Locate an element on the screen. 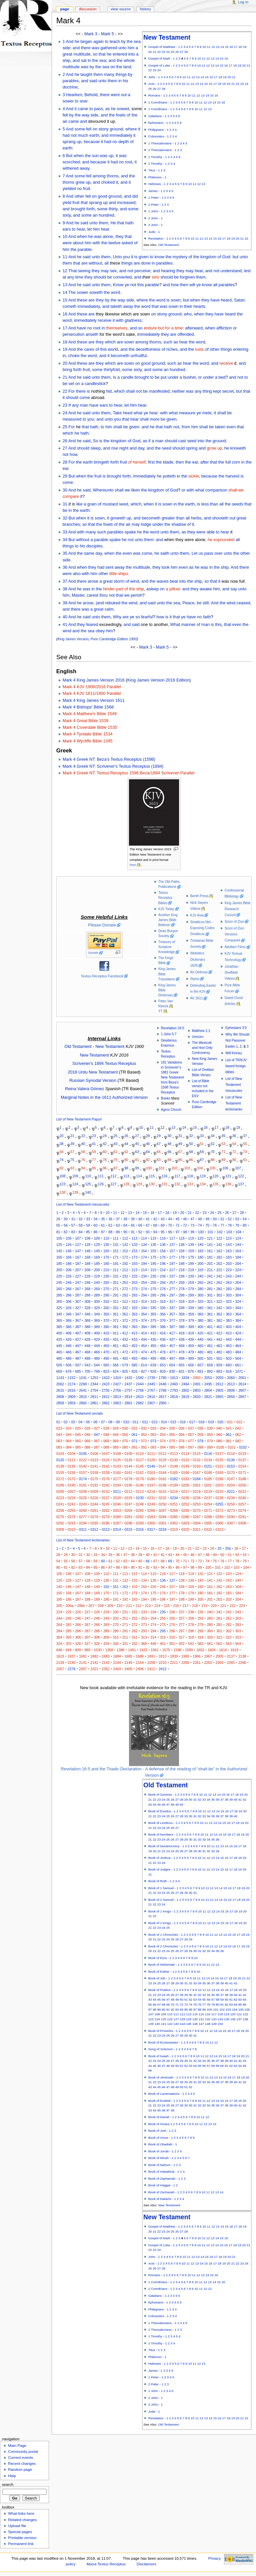 Image resolution: width=256 pixels, height=2576 pixels. who is located at coordinates (188, 314).